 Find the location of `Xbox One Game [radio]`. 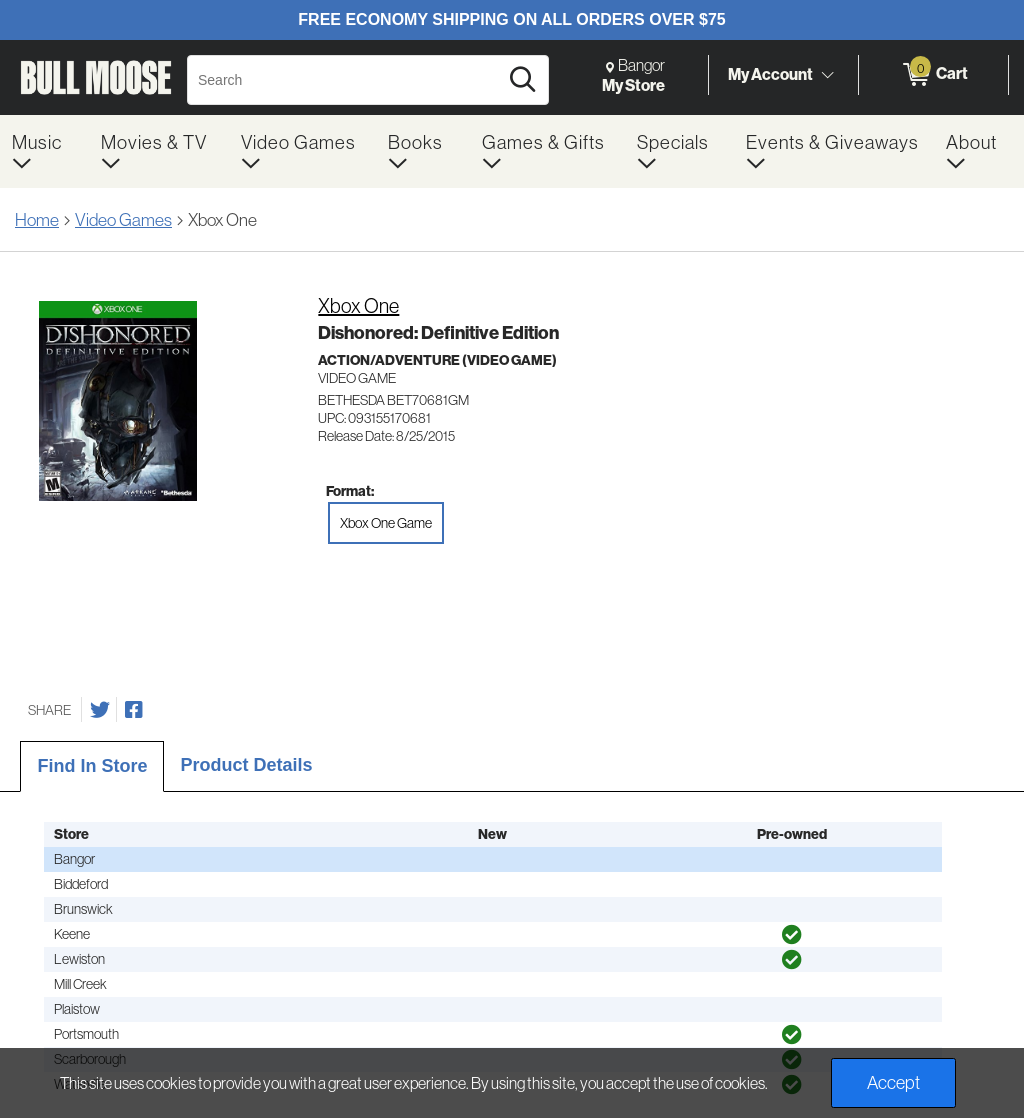

Xbox One Game [radio] is located at coordinates (386, 523).